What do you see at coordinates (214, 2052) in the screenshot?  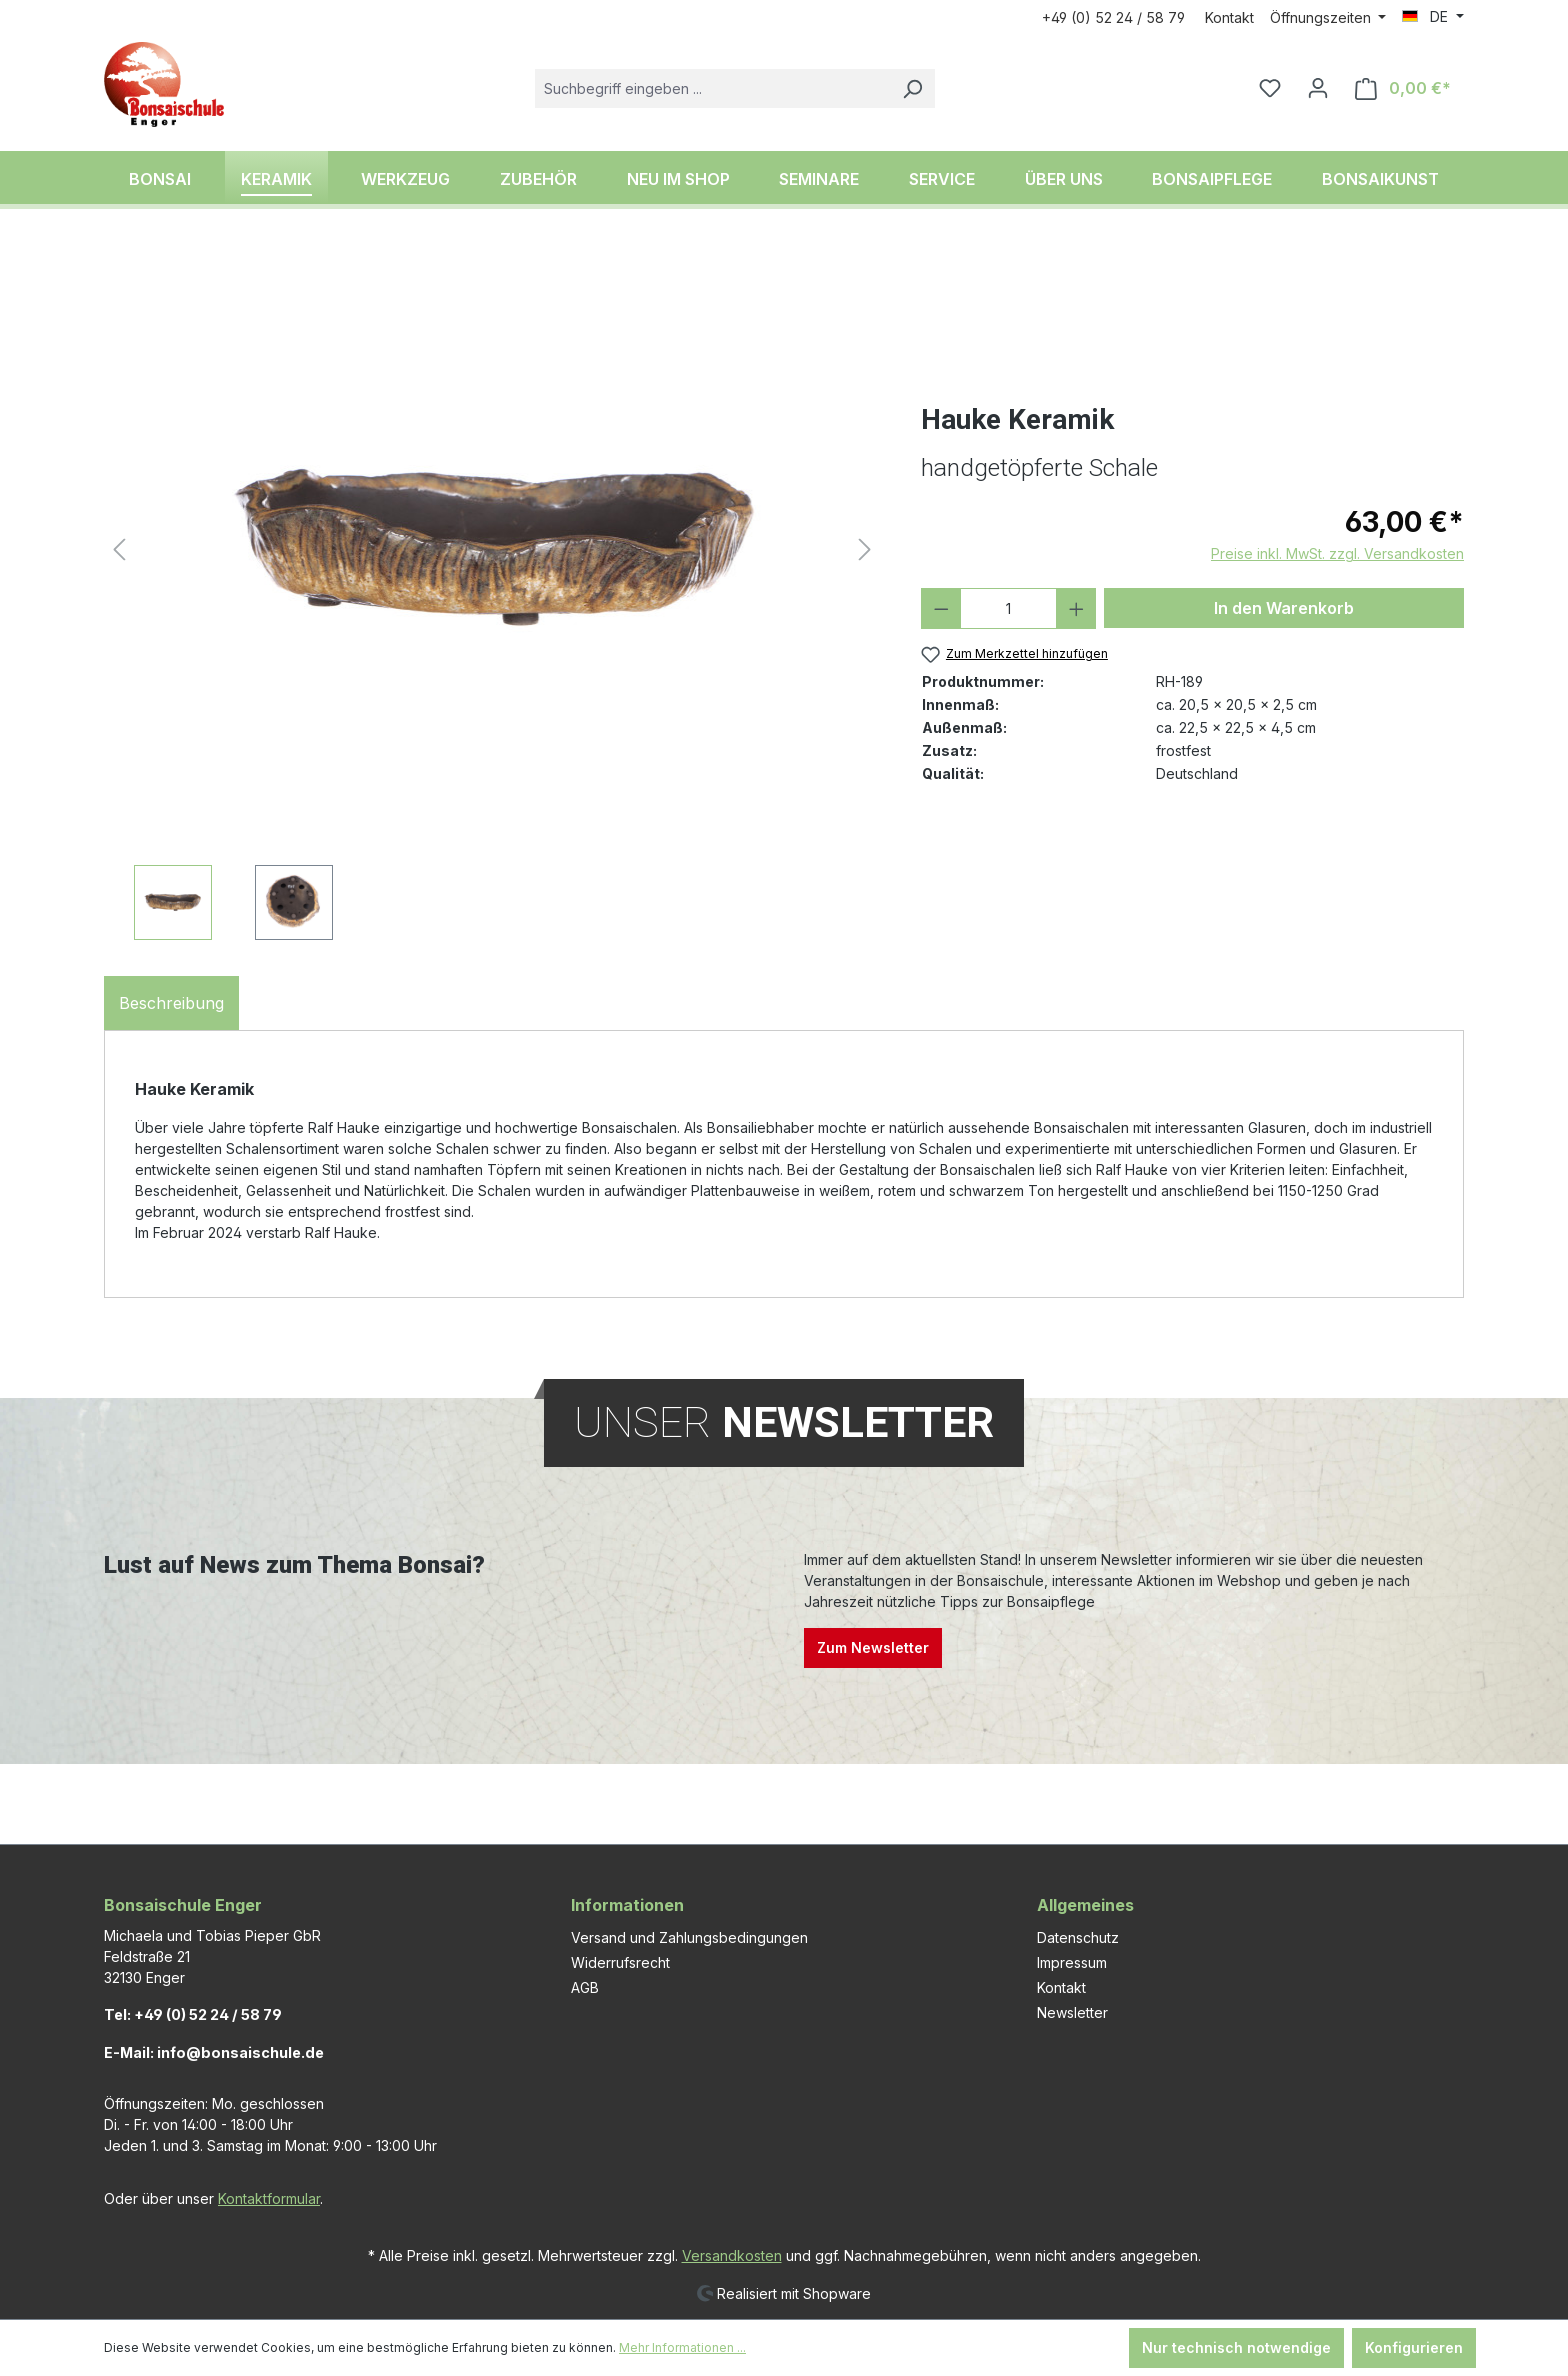 I see `E-Mail: info@bonsaischule.de` at bounding box center [214, 2052].